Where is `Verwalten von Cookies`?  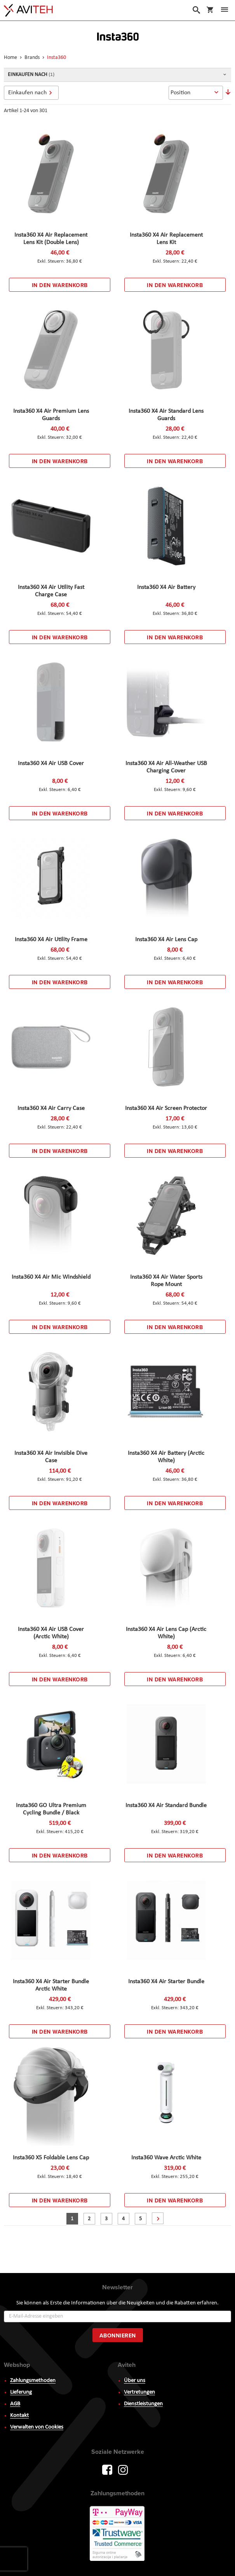
Verwalten von Cookies is located at coordinates (36, 2427).